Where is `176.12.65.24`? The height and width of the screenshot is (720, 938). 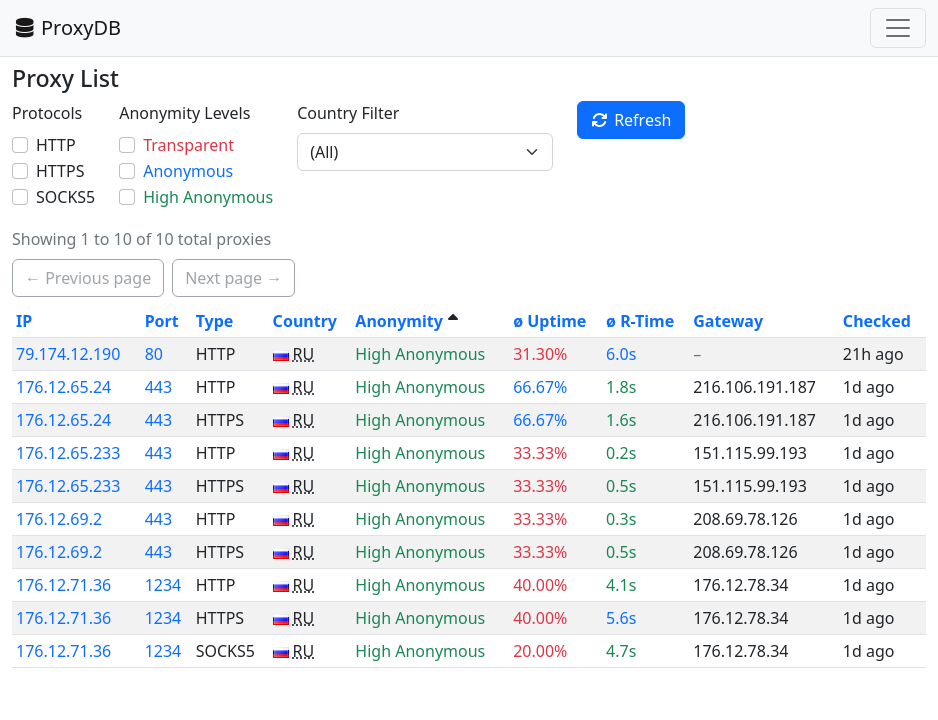 176.12.65.24 is located at coordinates (63, 387).